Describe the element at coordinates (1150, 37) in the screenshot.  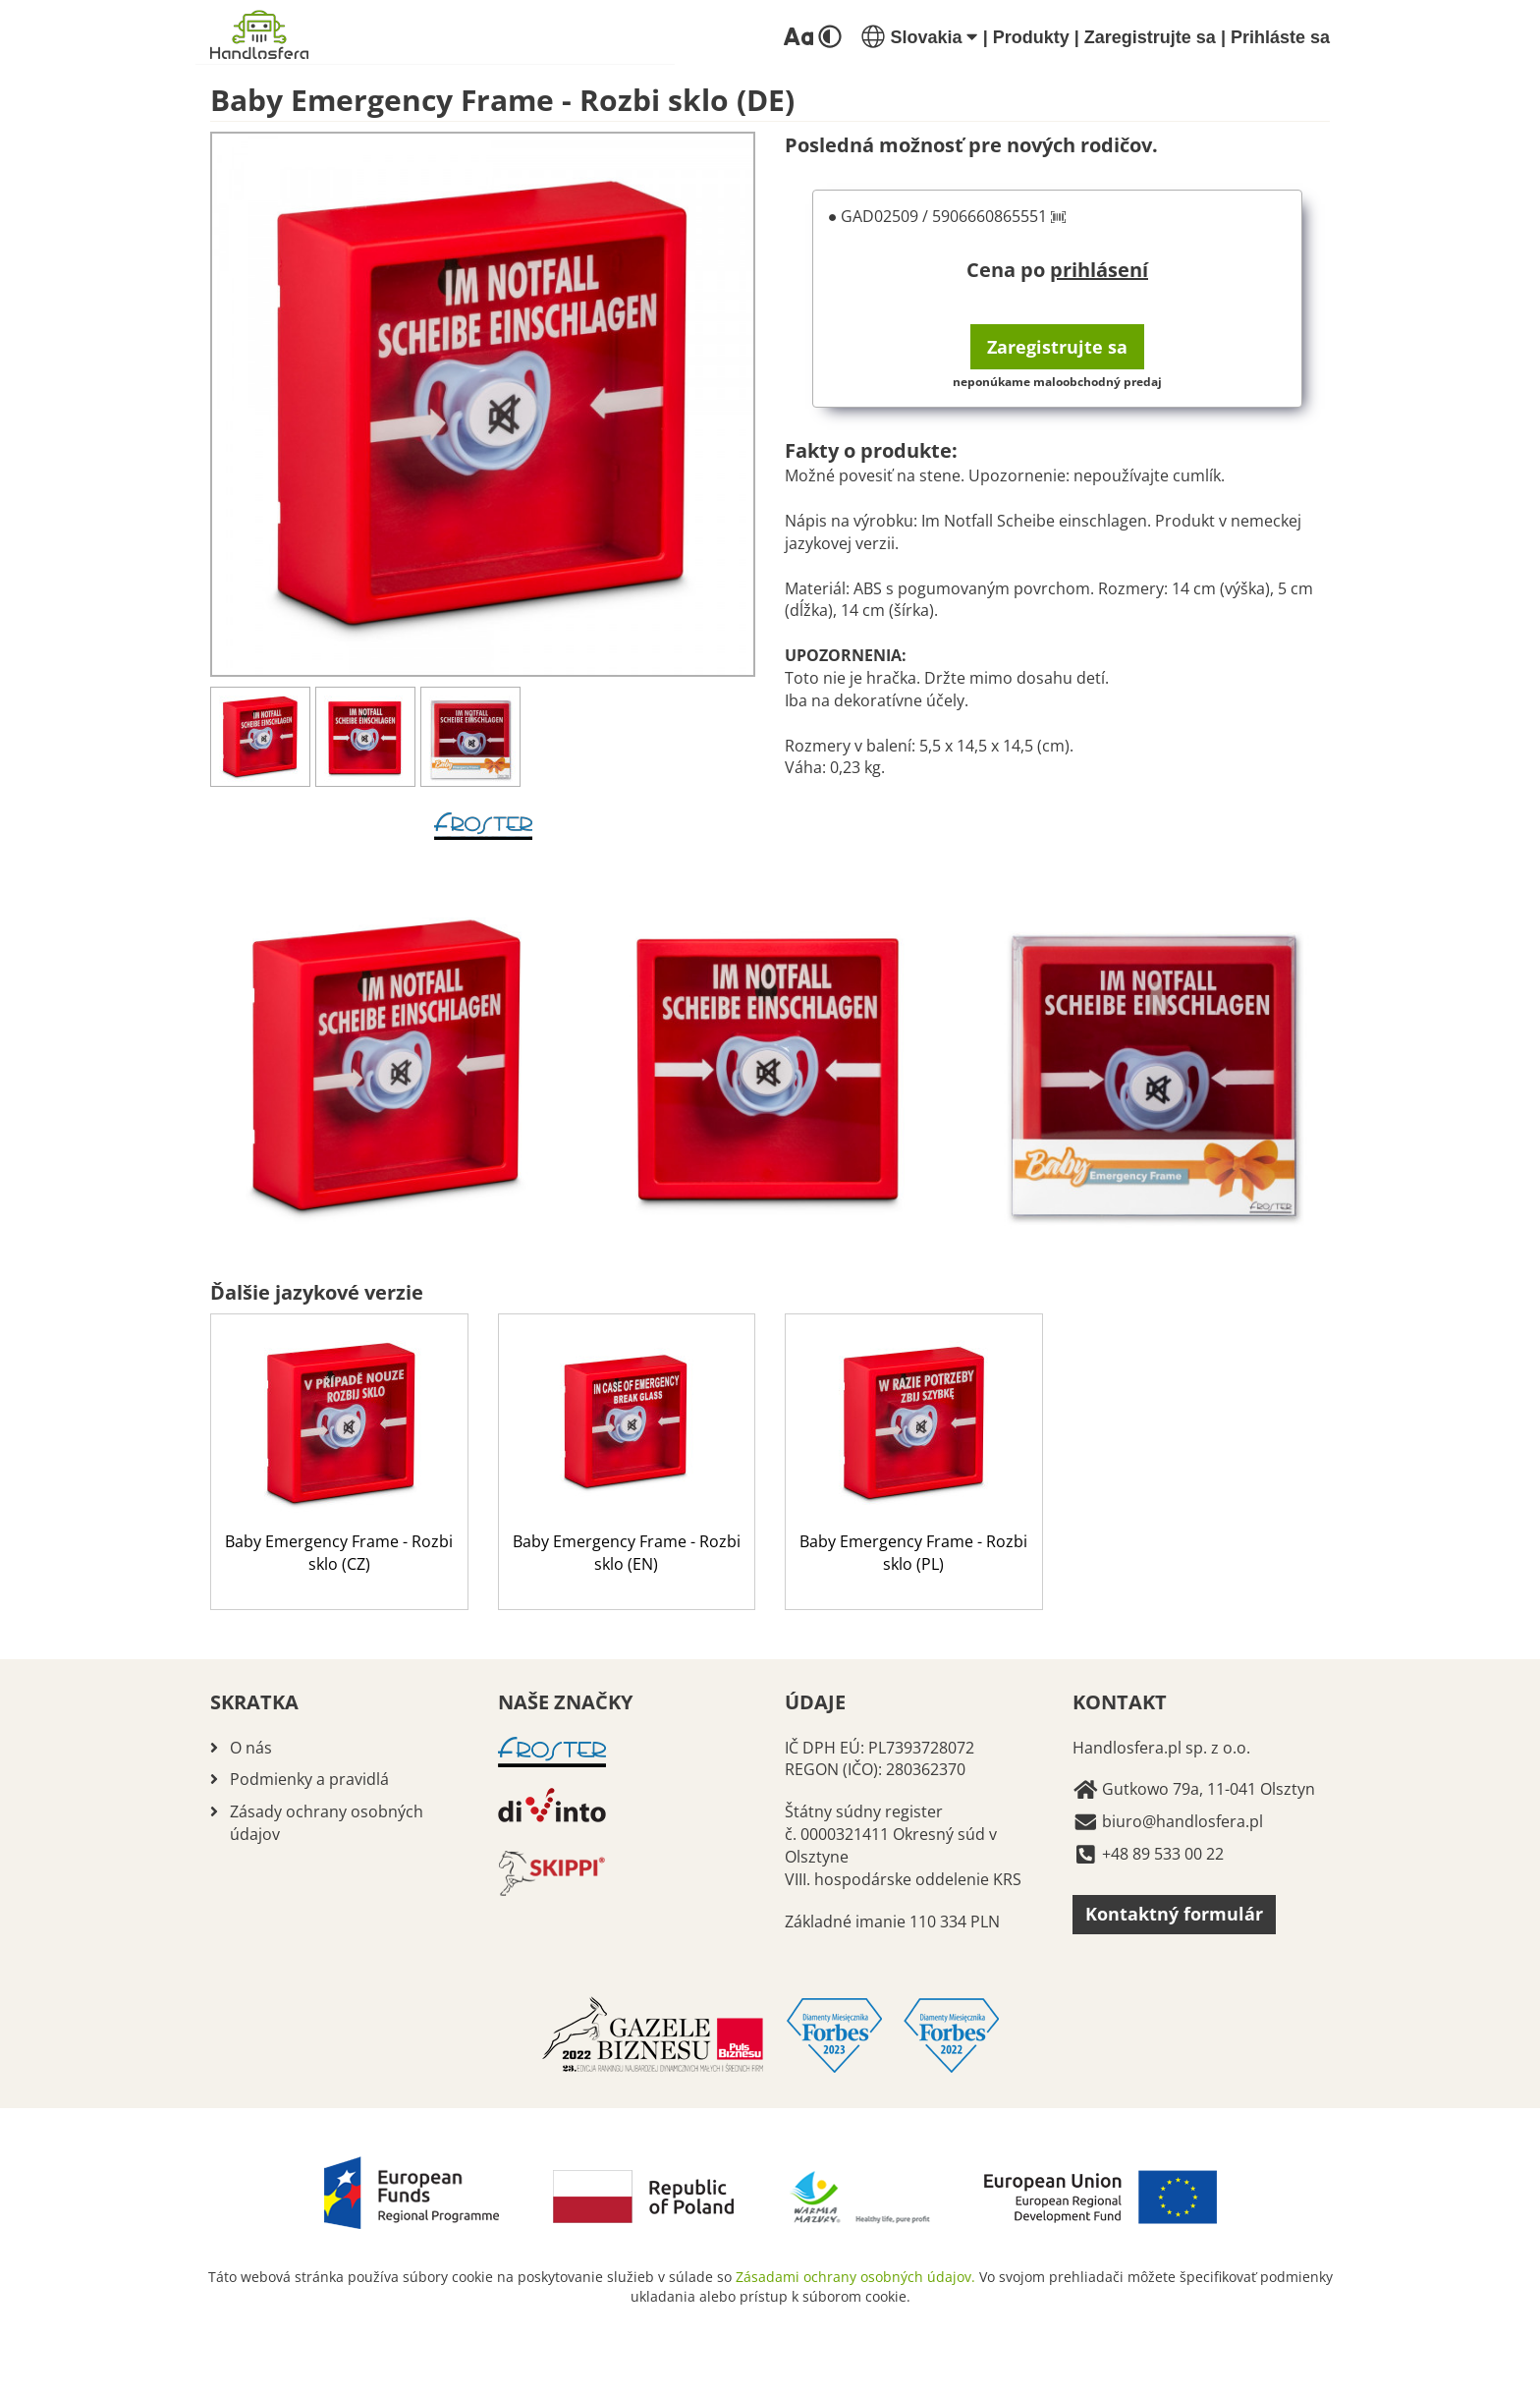
I see `Zaregistrujte sa` at that location.